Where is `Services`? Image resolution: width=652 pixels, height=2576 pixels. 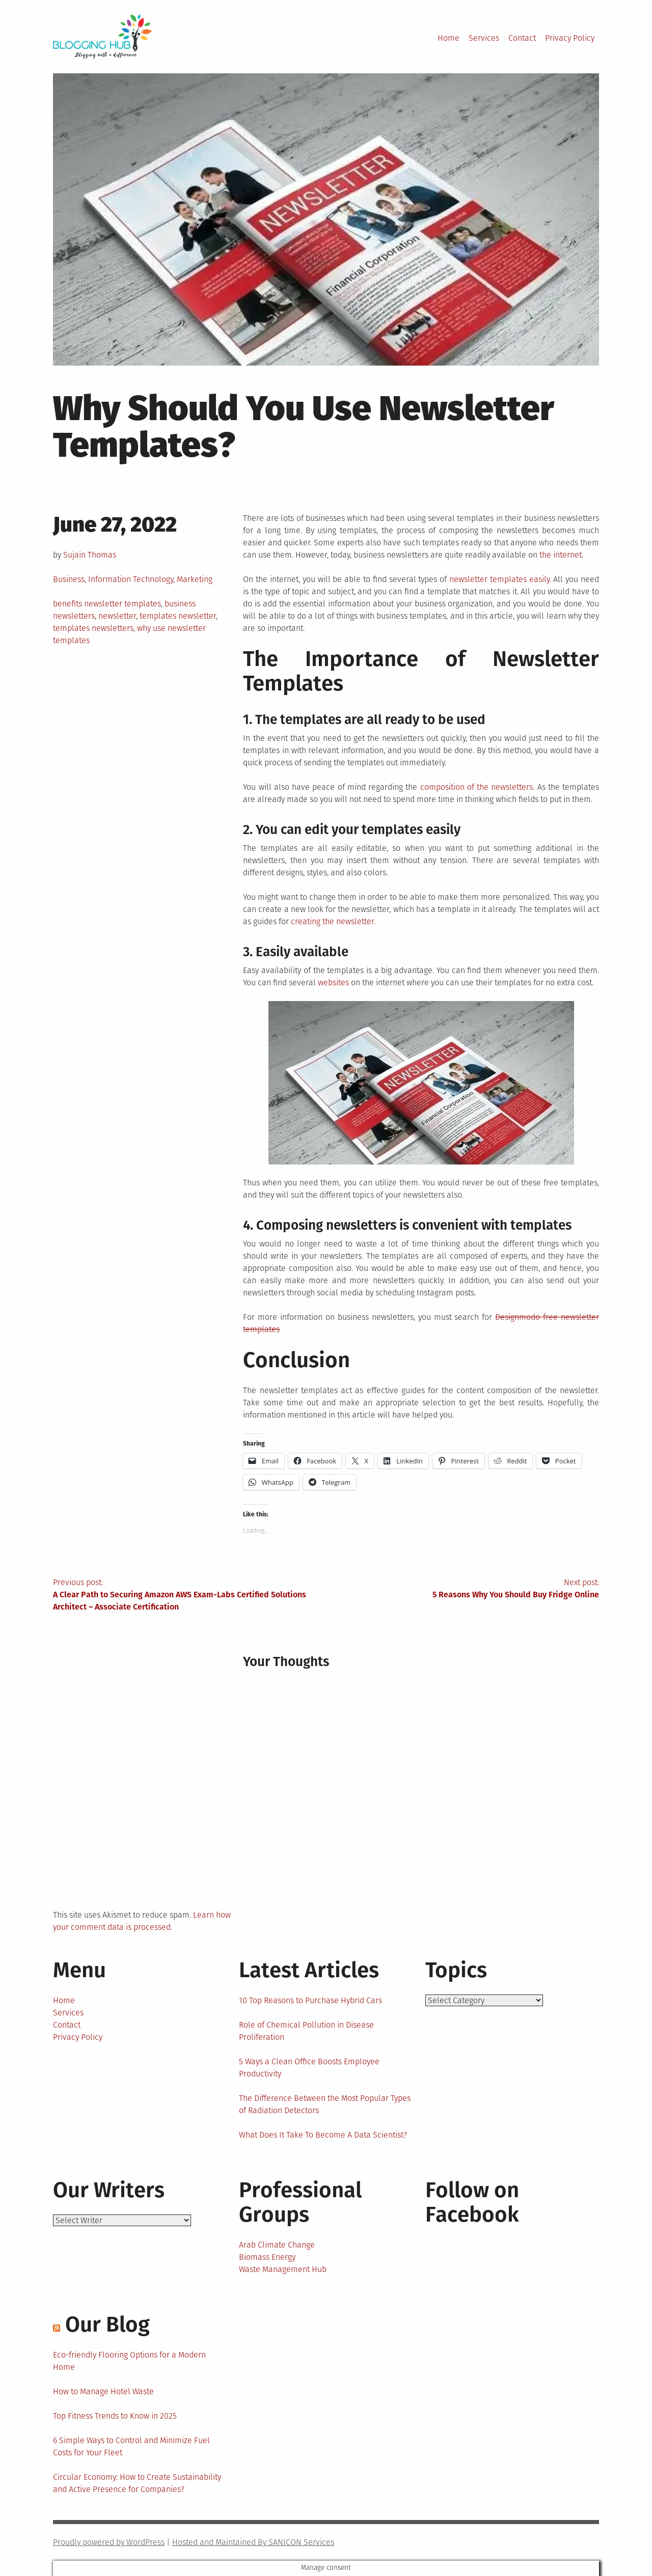 Services is located at coordinates (484, 38).